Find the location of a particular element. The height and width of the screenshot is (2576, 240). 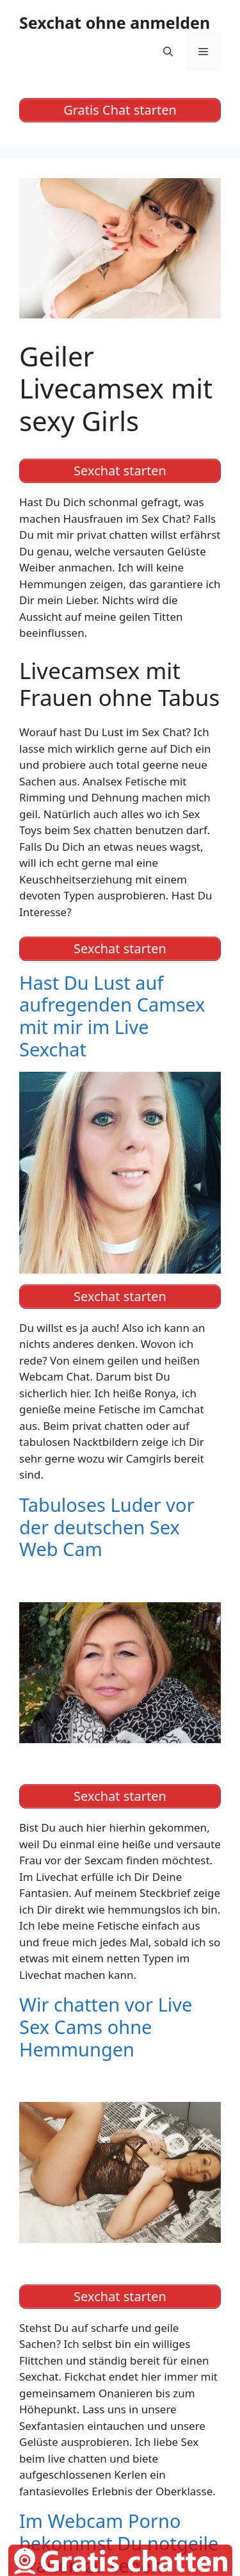

Hast Du Lust auf aufregenden Camsex mit mir im Live Sexchat is located at coordinates (112, 1016).